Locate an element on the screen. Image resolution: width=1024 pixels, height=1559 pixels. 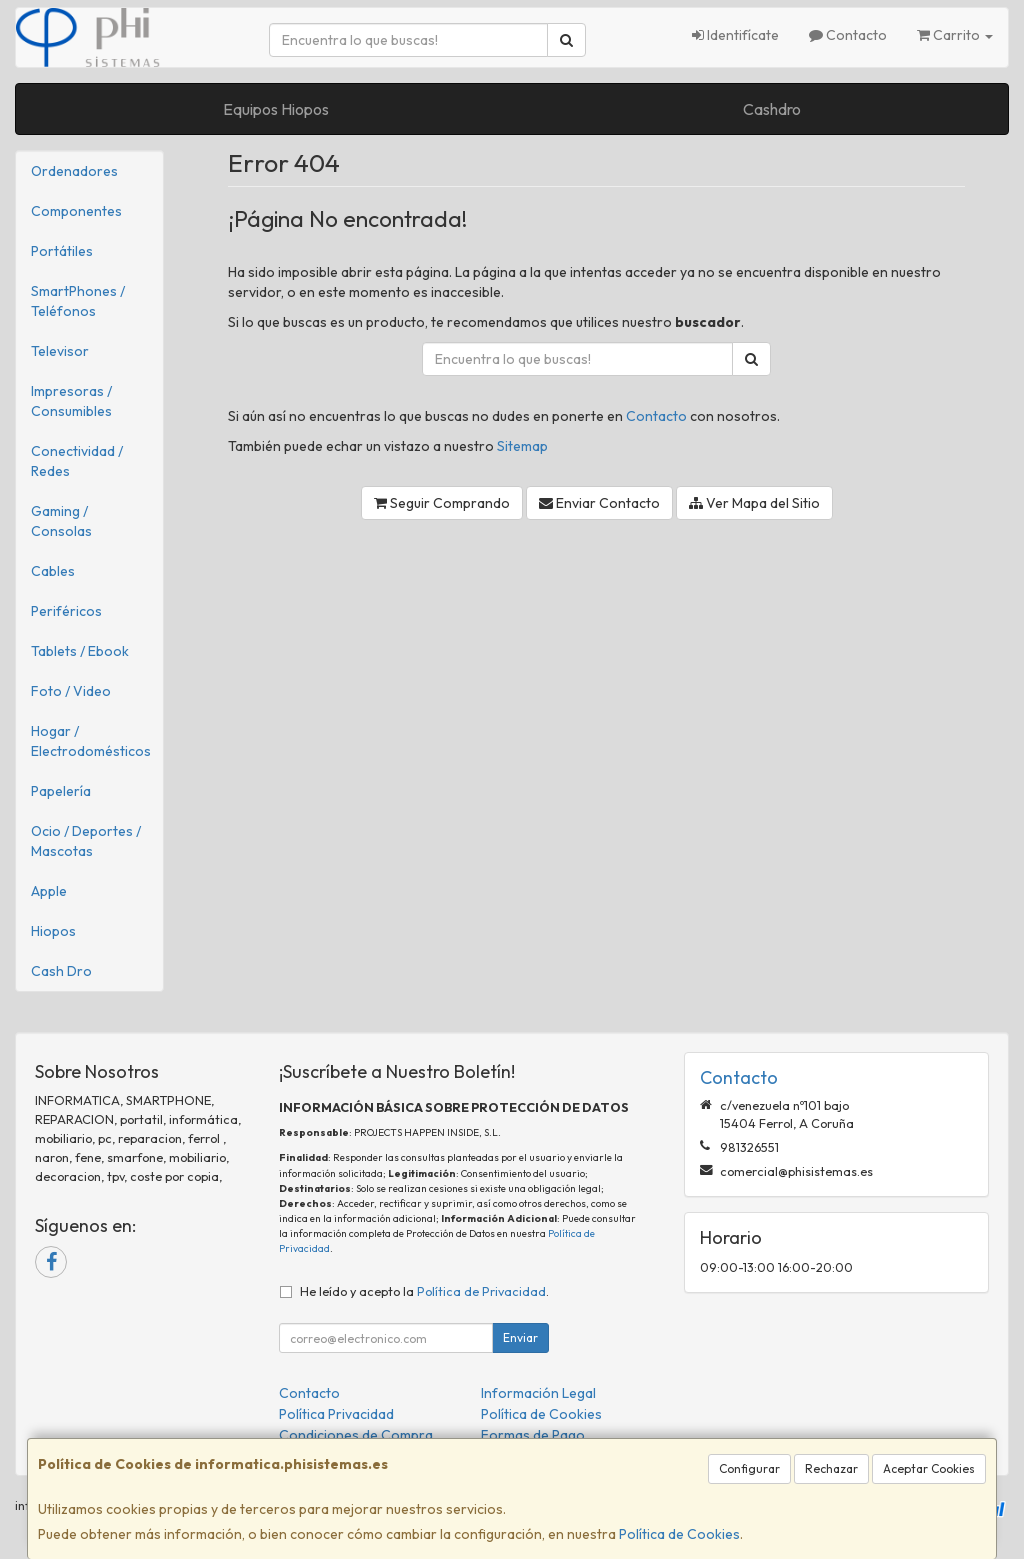
Tablets / Ebook is located at coordinates (80, 651).